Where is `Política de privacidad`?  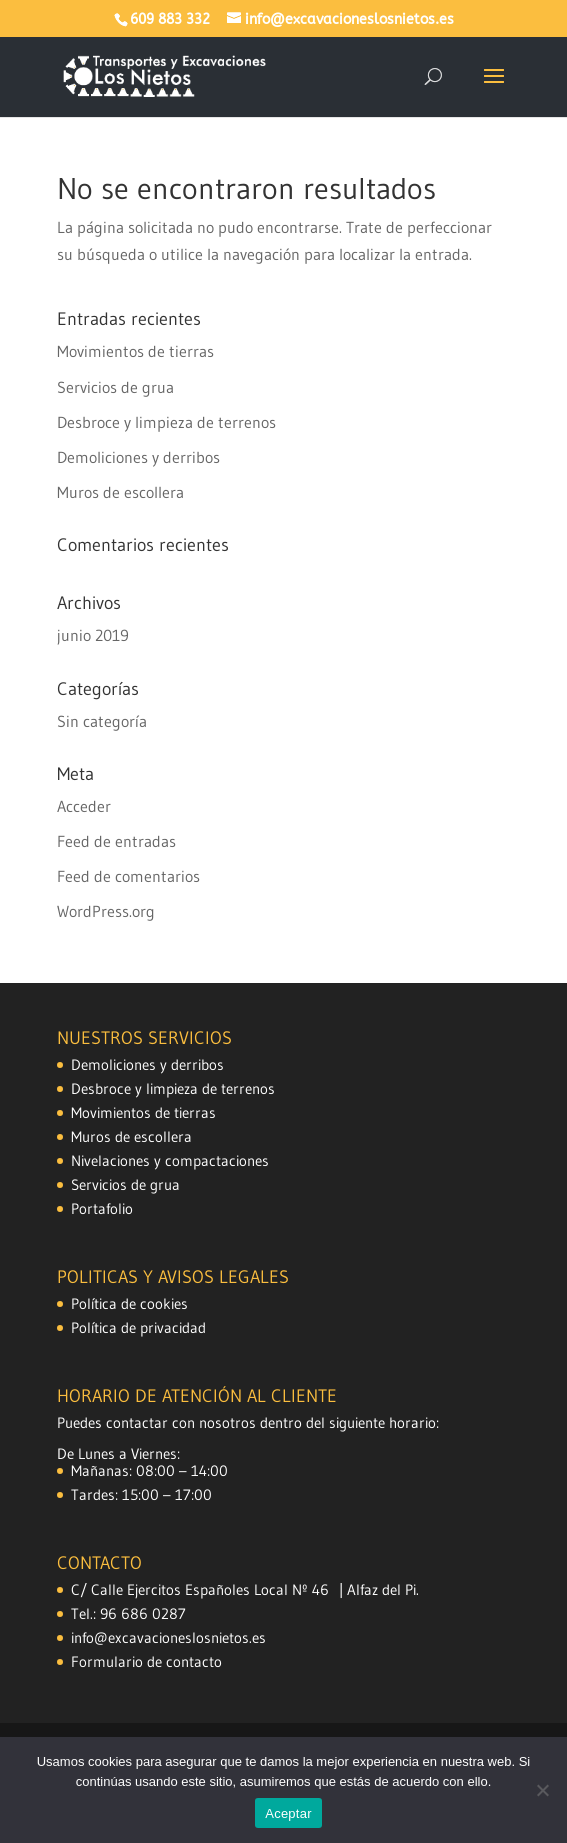
Política de privacidad is located at coordinates (138, 1327).